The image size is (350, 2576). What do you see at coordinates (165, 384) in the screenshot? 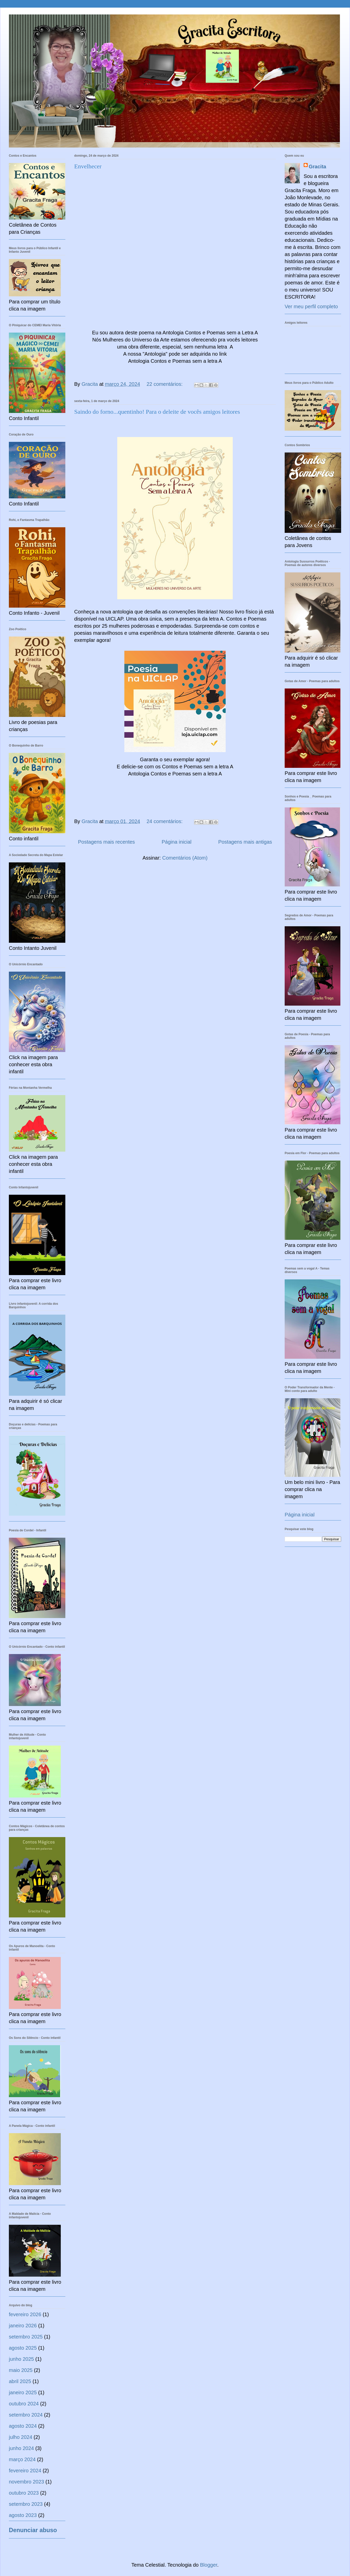
I see `22 comentários:` at bounding box center [165, 384].